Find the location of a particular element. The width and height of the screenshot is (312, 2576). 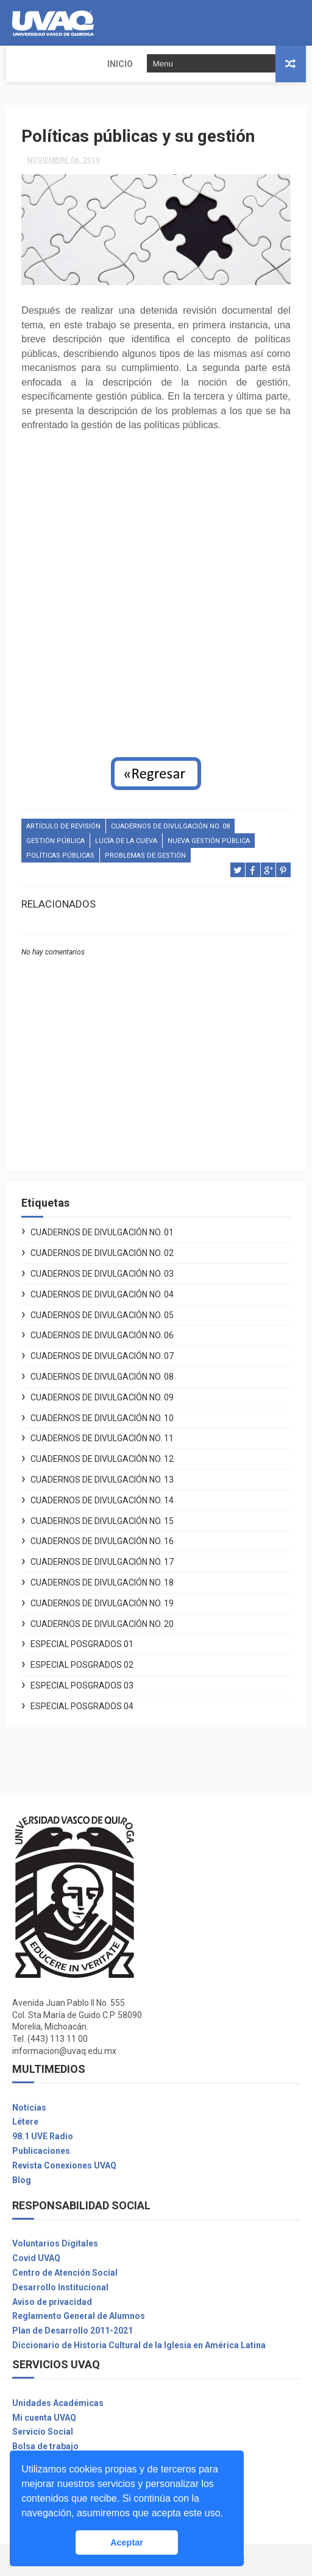

Mi cuenta UVAQ is located at coordinates (44, 2417).